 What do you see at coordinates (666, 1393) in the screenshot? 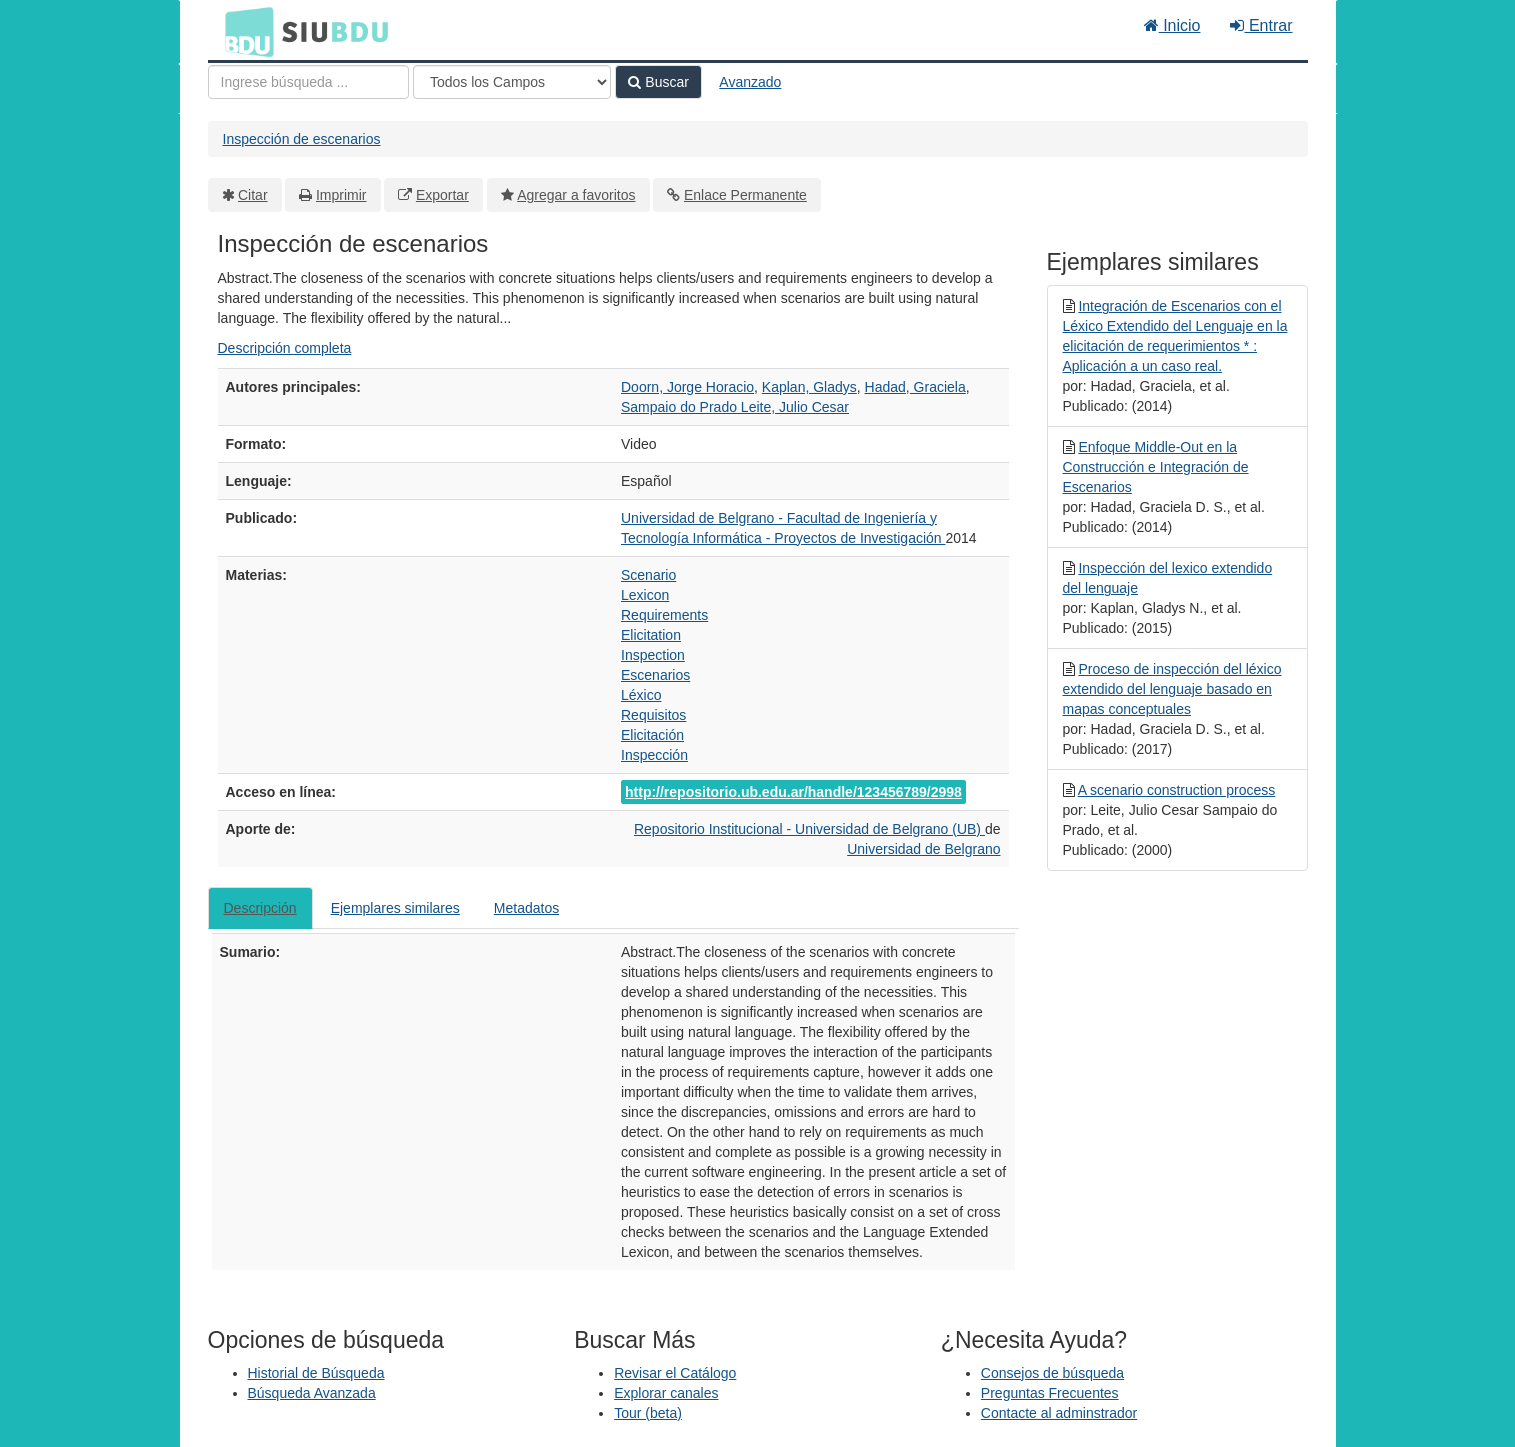
I see `Explorar canales` at bounding box center [666, 1393].